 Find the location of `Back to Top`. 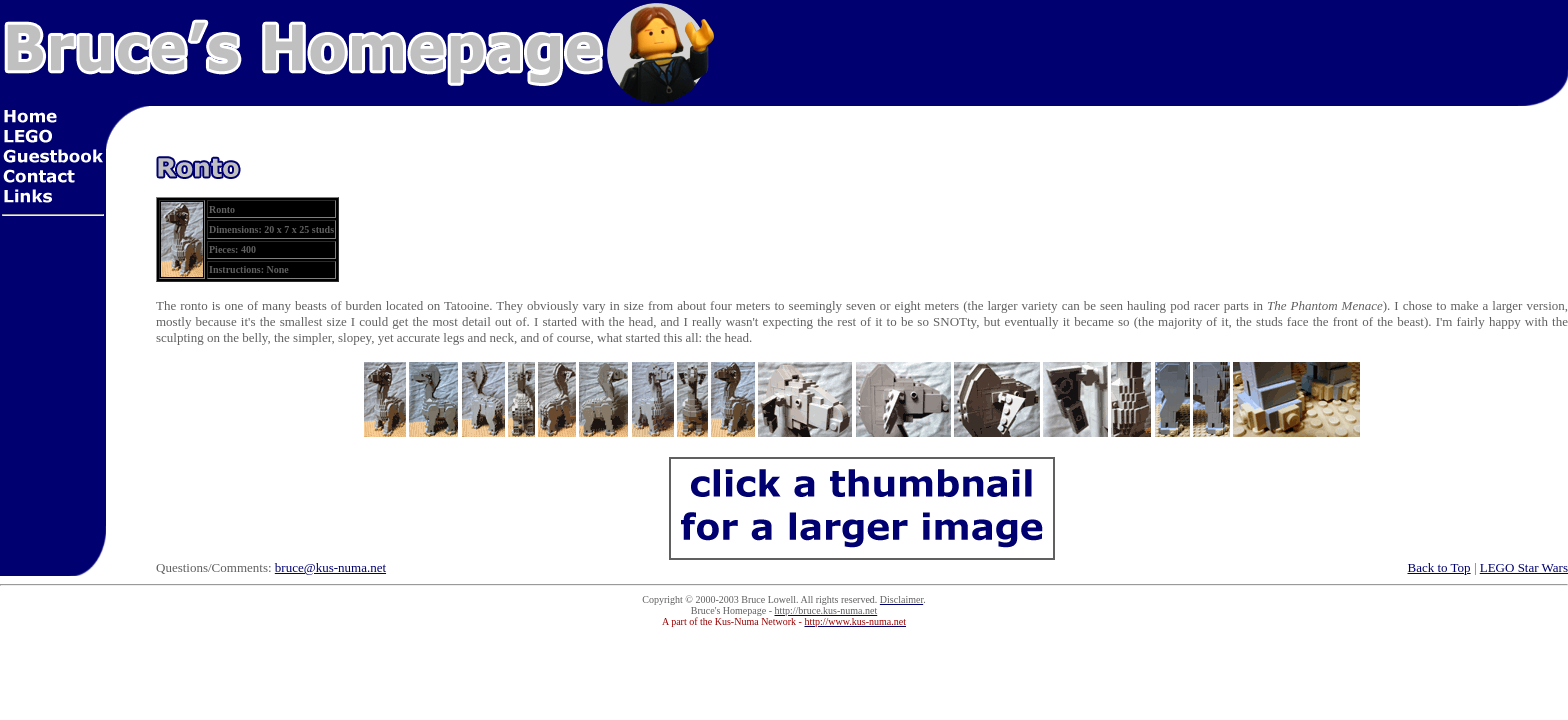

Back to Top is located at coordinates (1439, 567).